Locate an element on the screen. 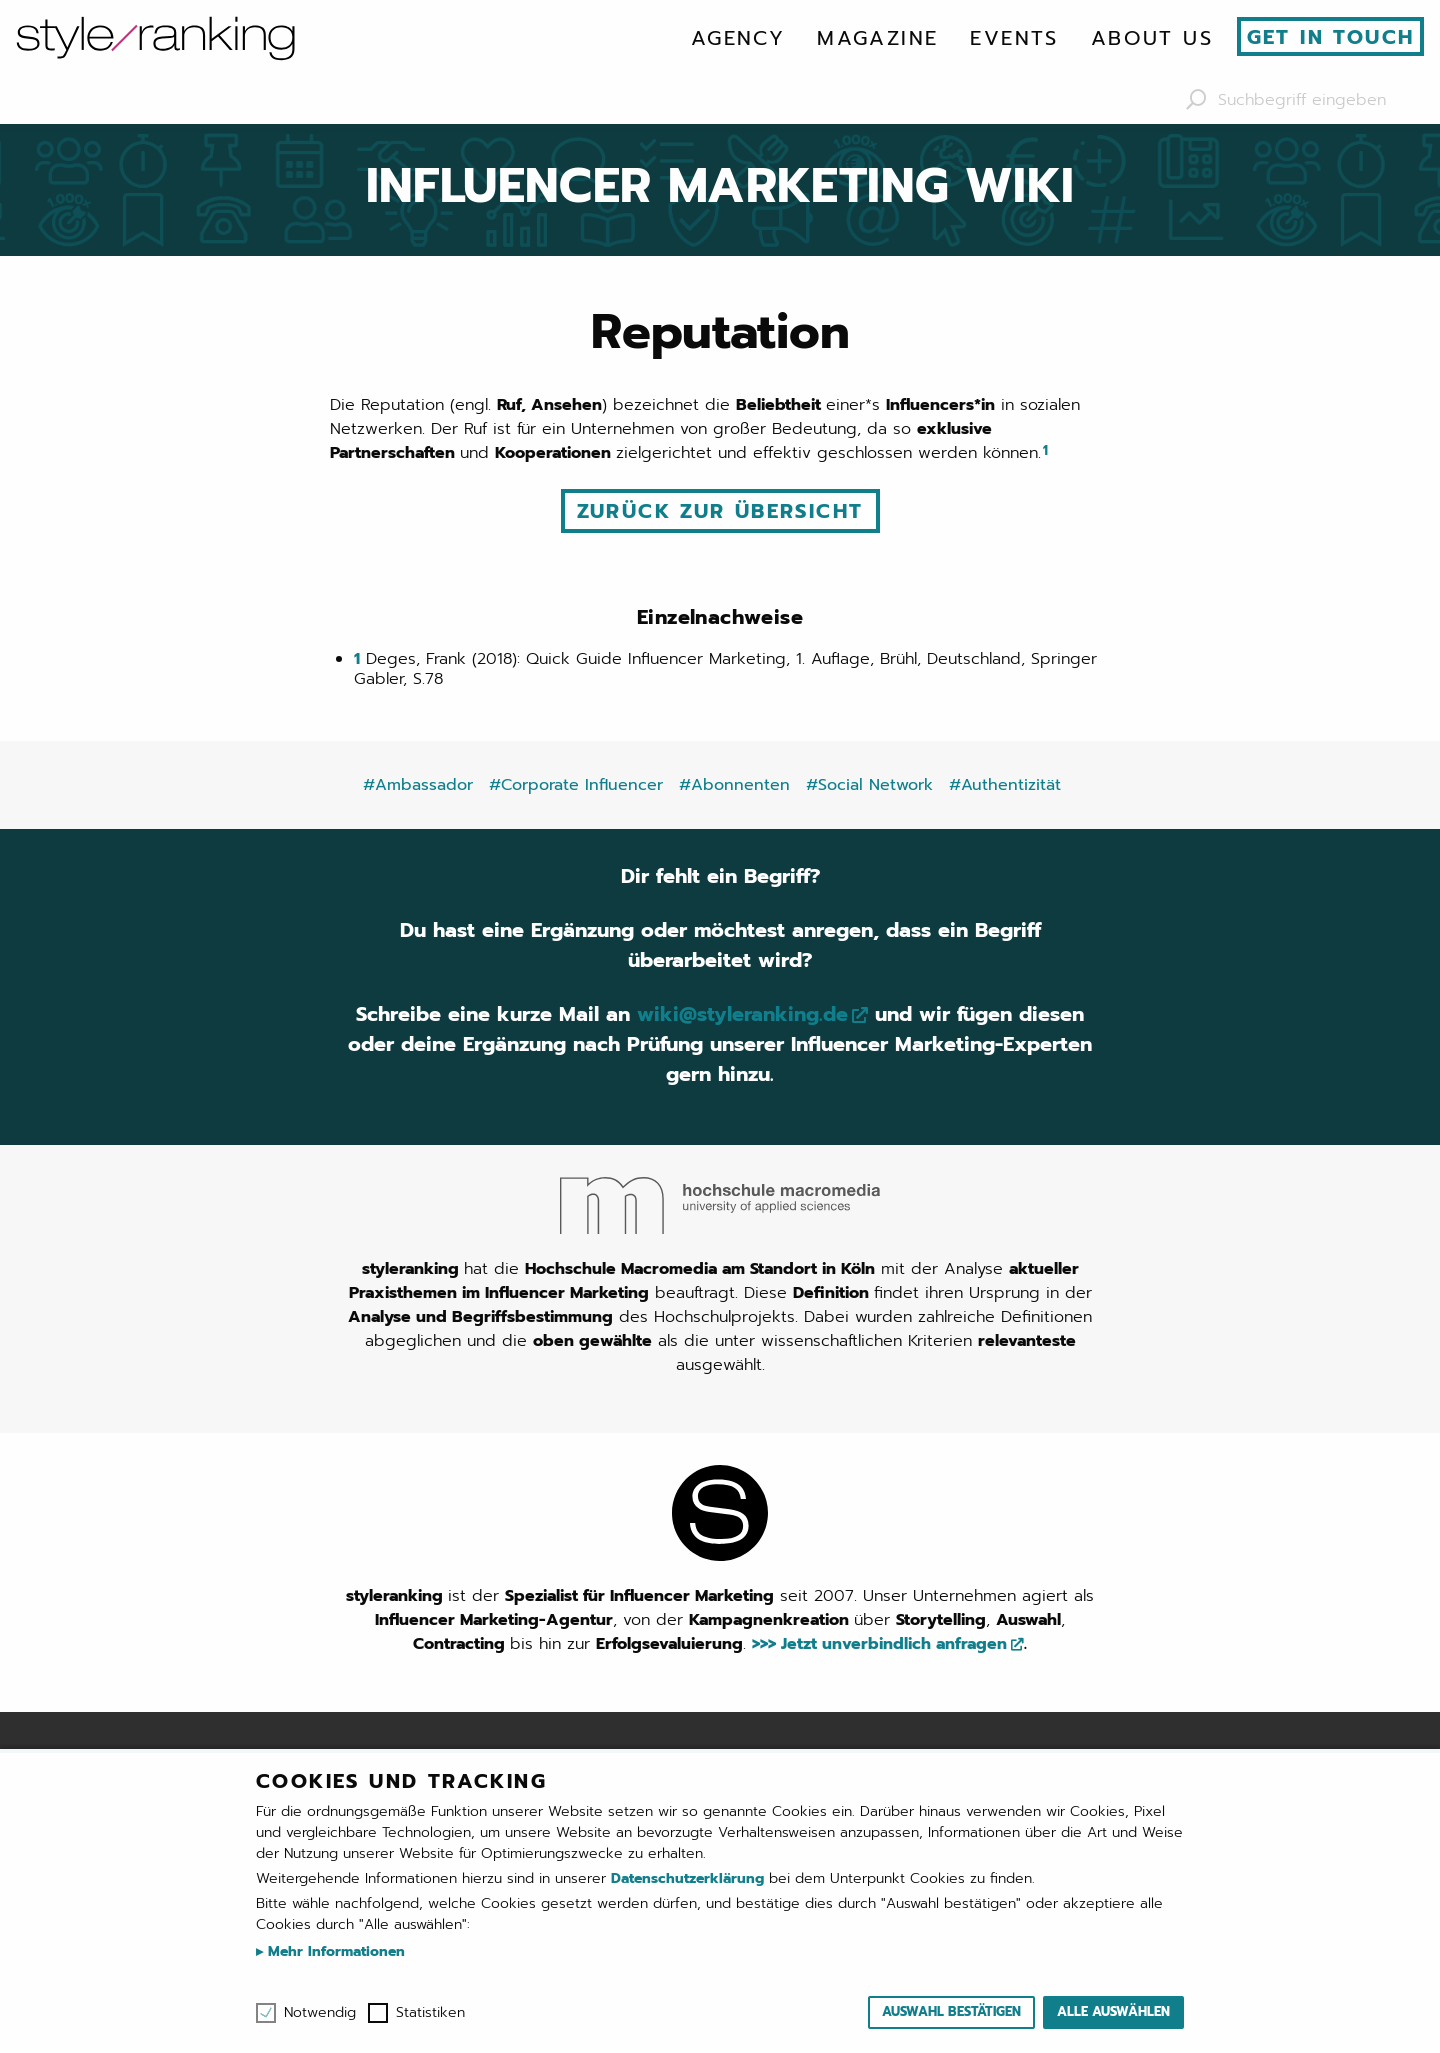 The image size is (1440, 2053). >>> Jetzt unverbindlich anfragen is located at coordinates (879, 1644).